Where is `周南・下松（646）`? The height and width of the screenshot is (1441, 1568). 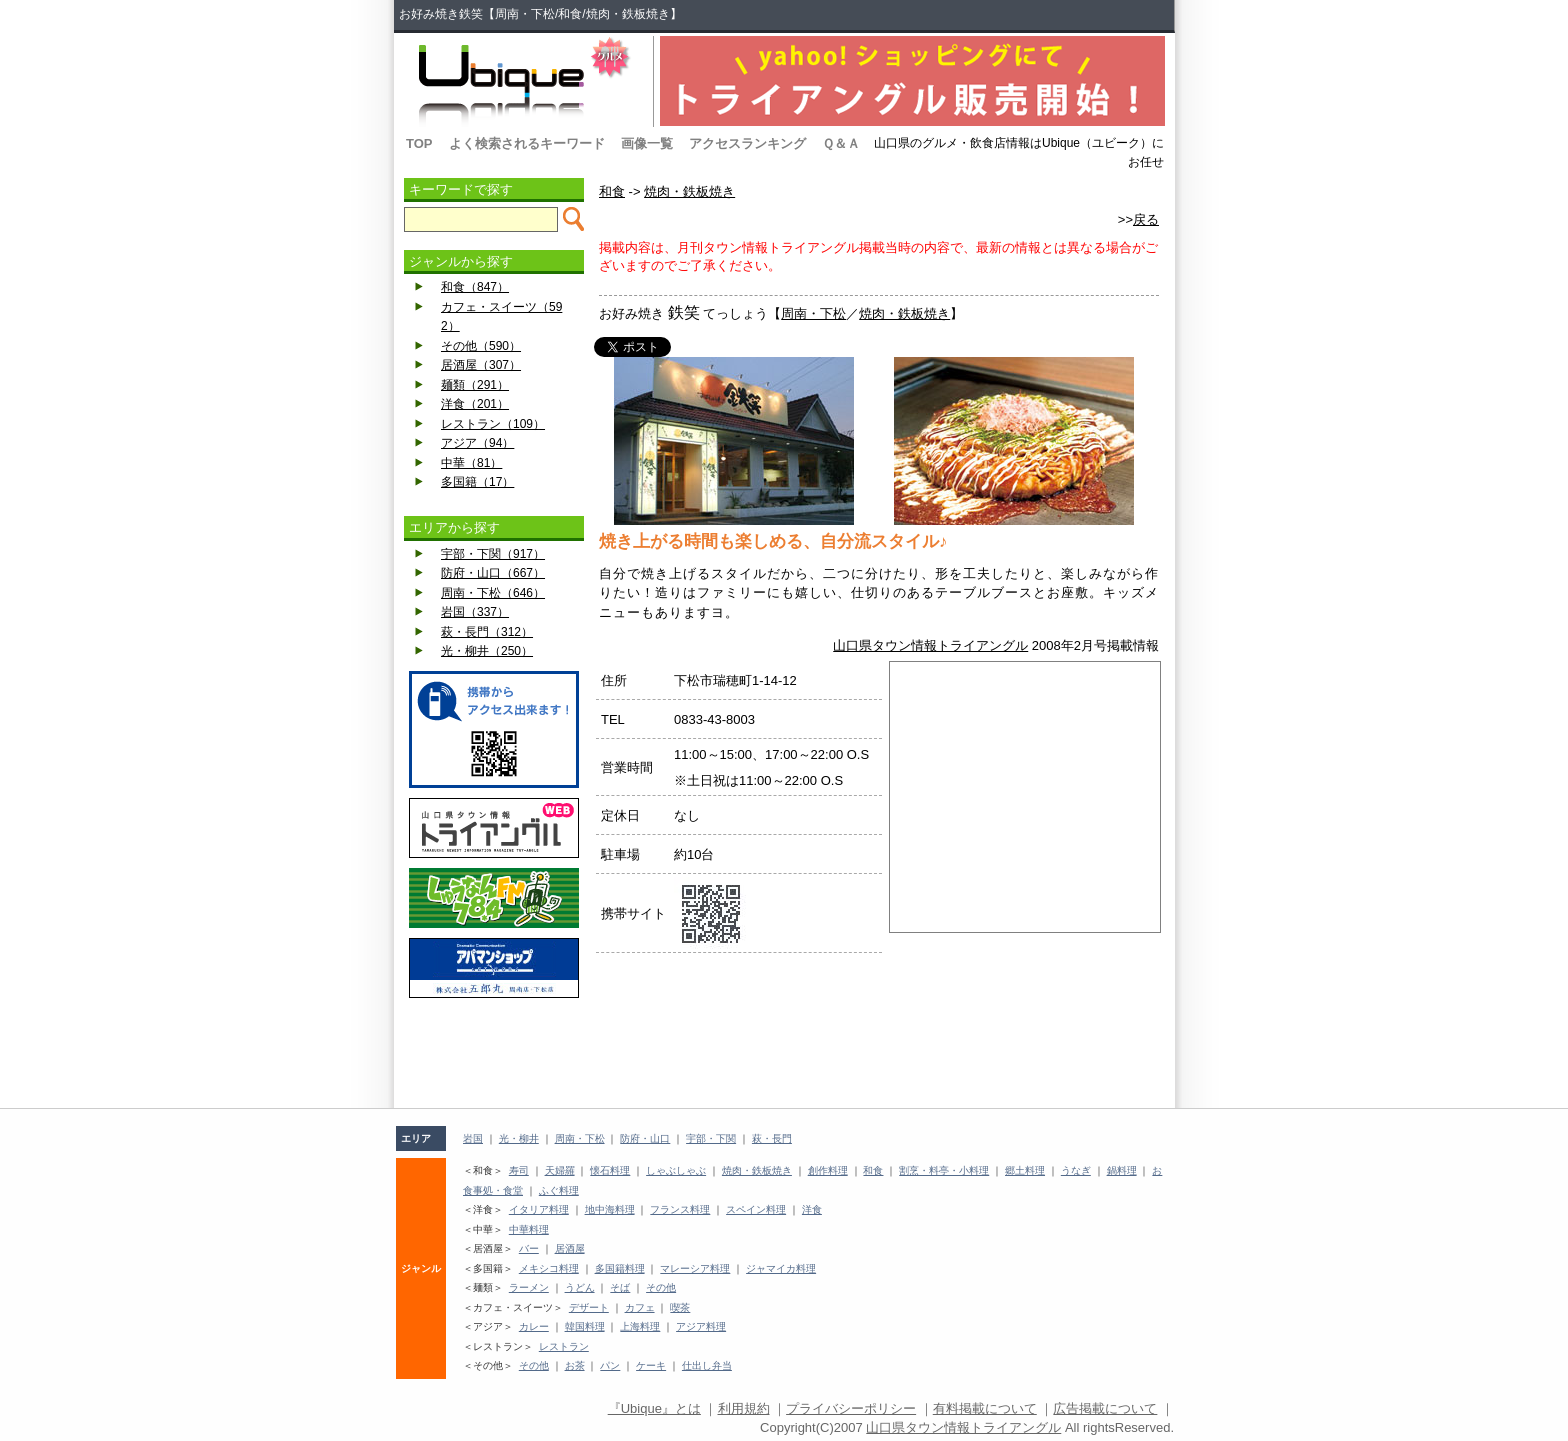
周南・下松（646） is located at coordinates (493, 593).